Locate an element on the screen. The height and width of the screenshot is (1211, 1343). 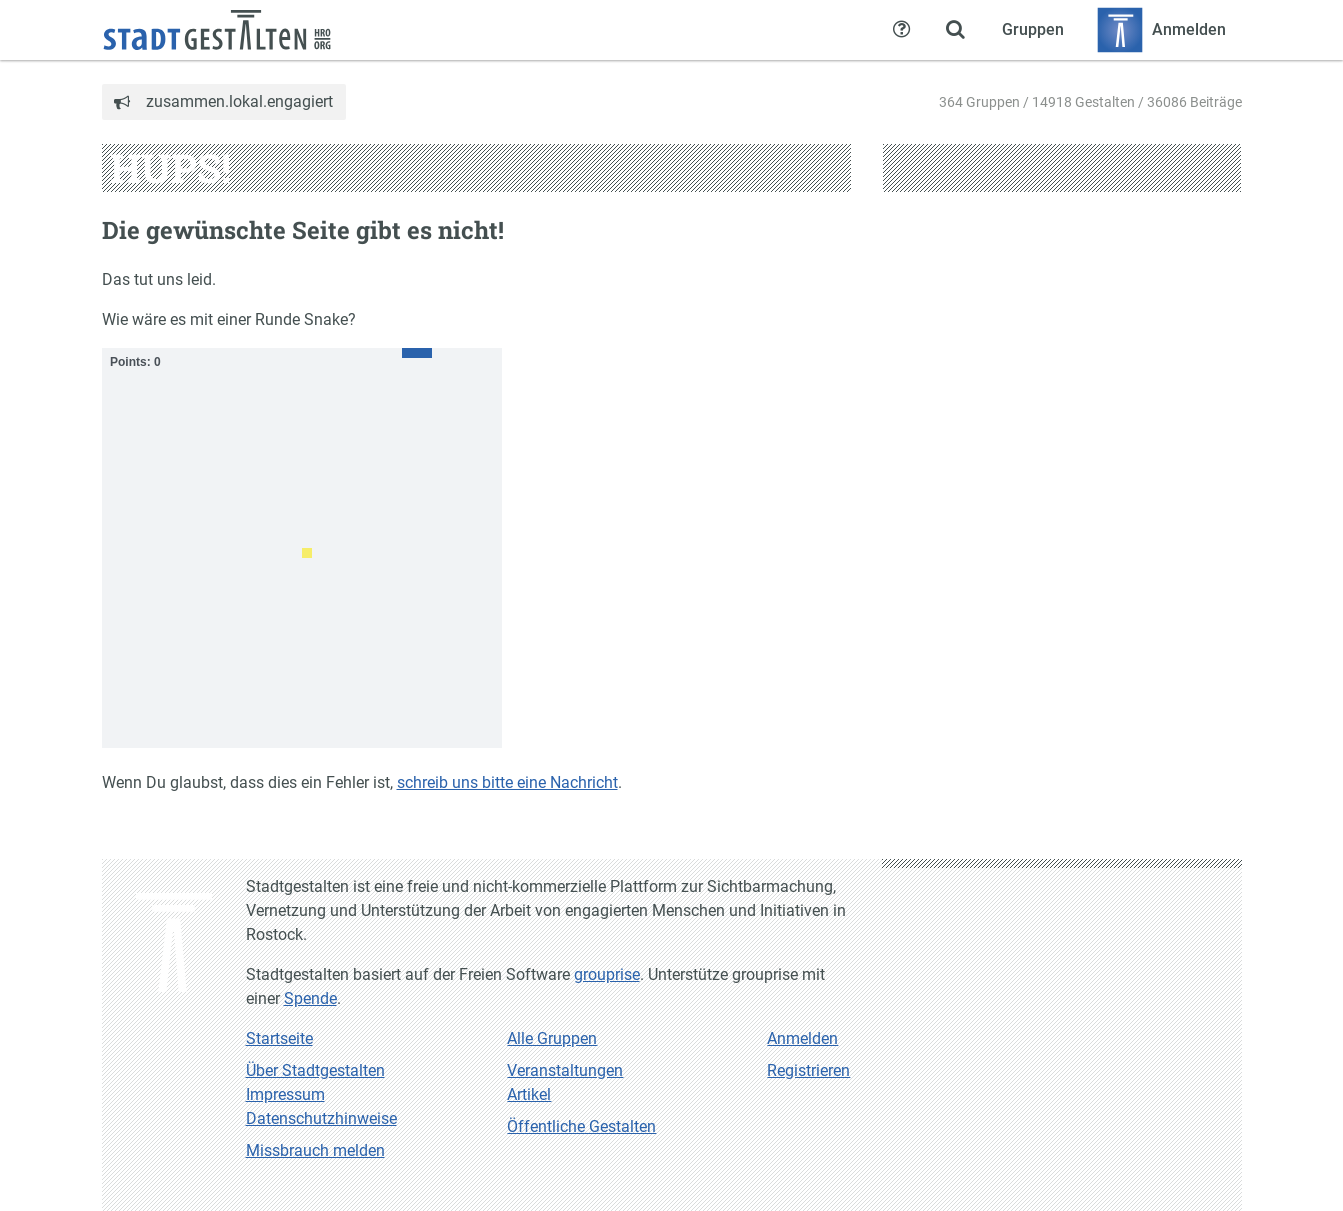
Artikel is located at coordinates (529, 1094).